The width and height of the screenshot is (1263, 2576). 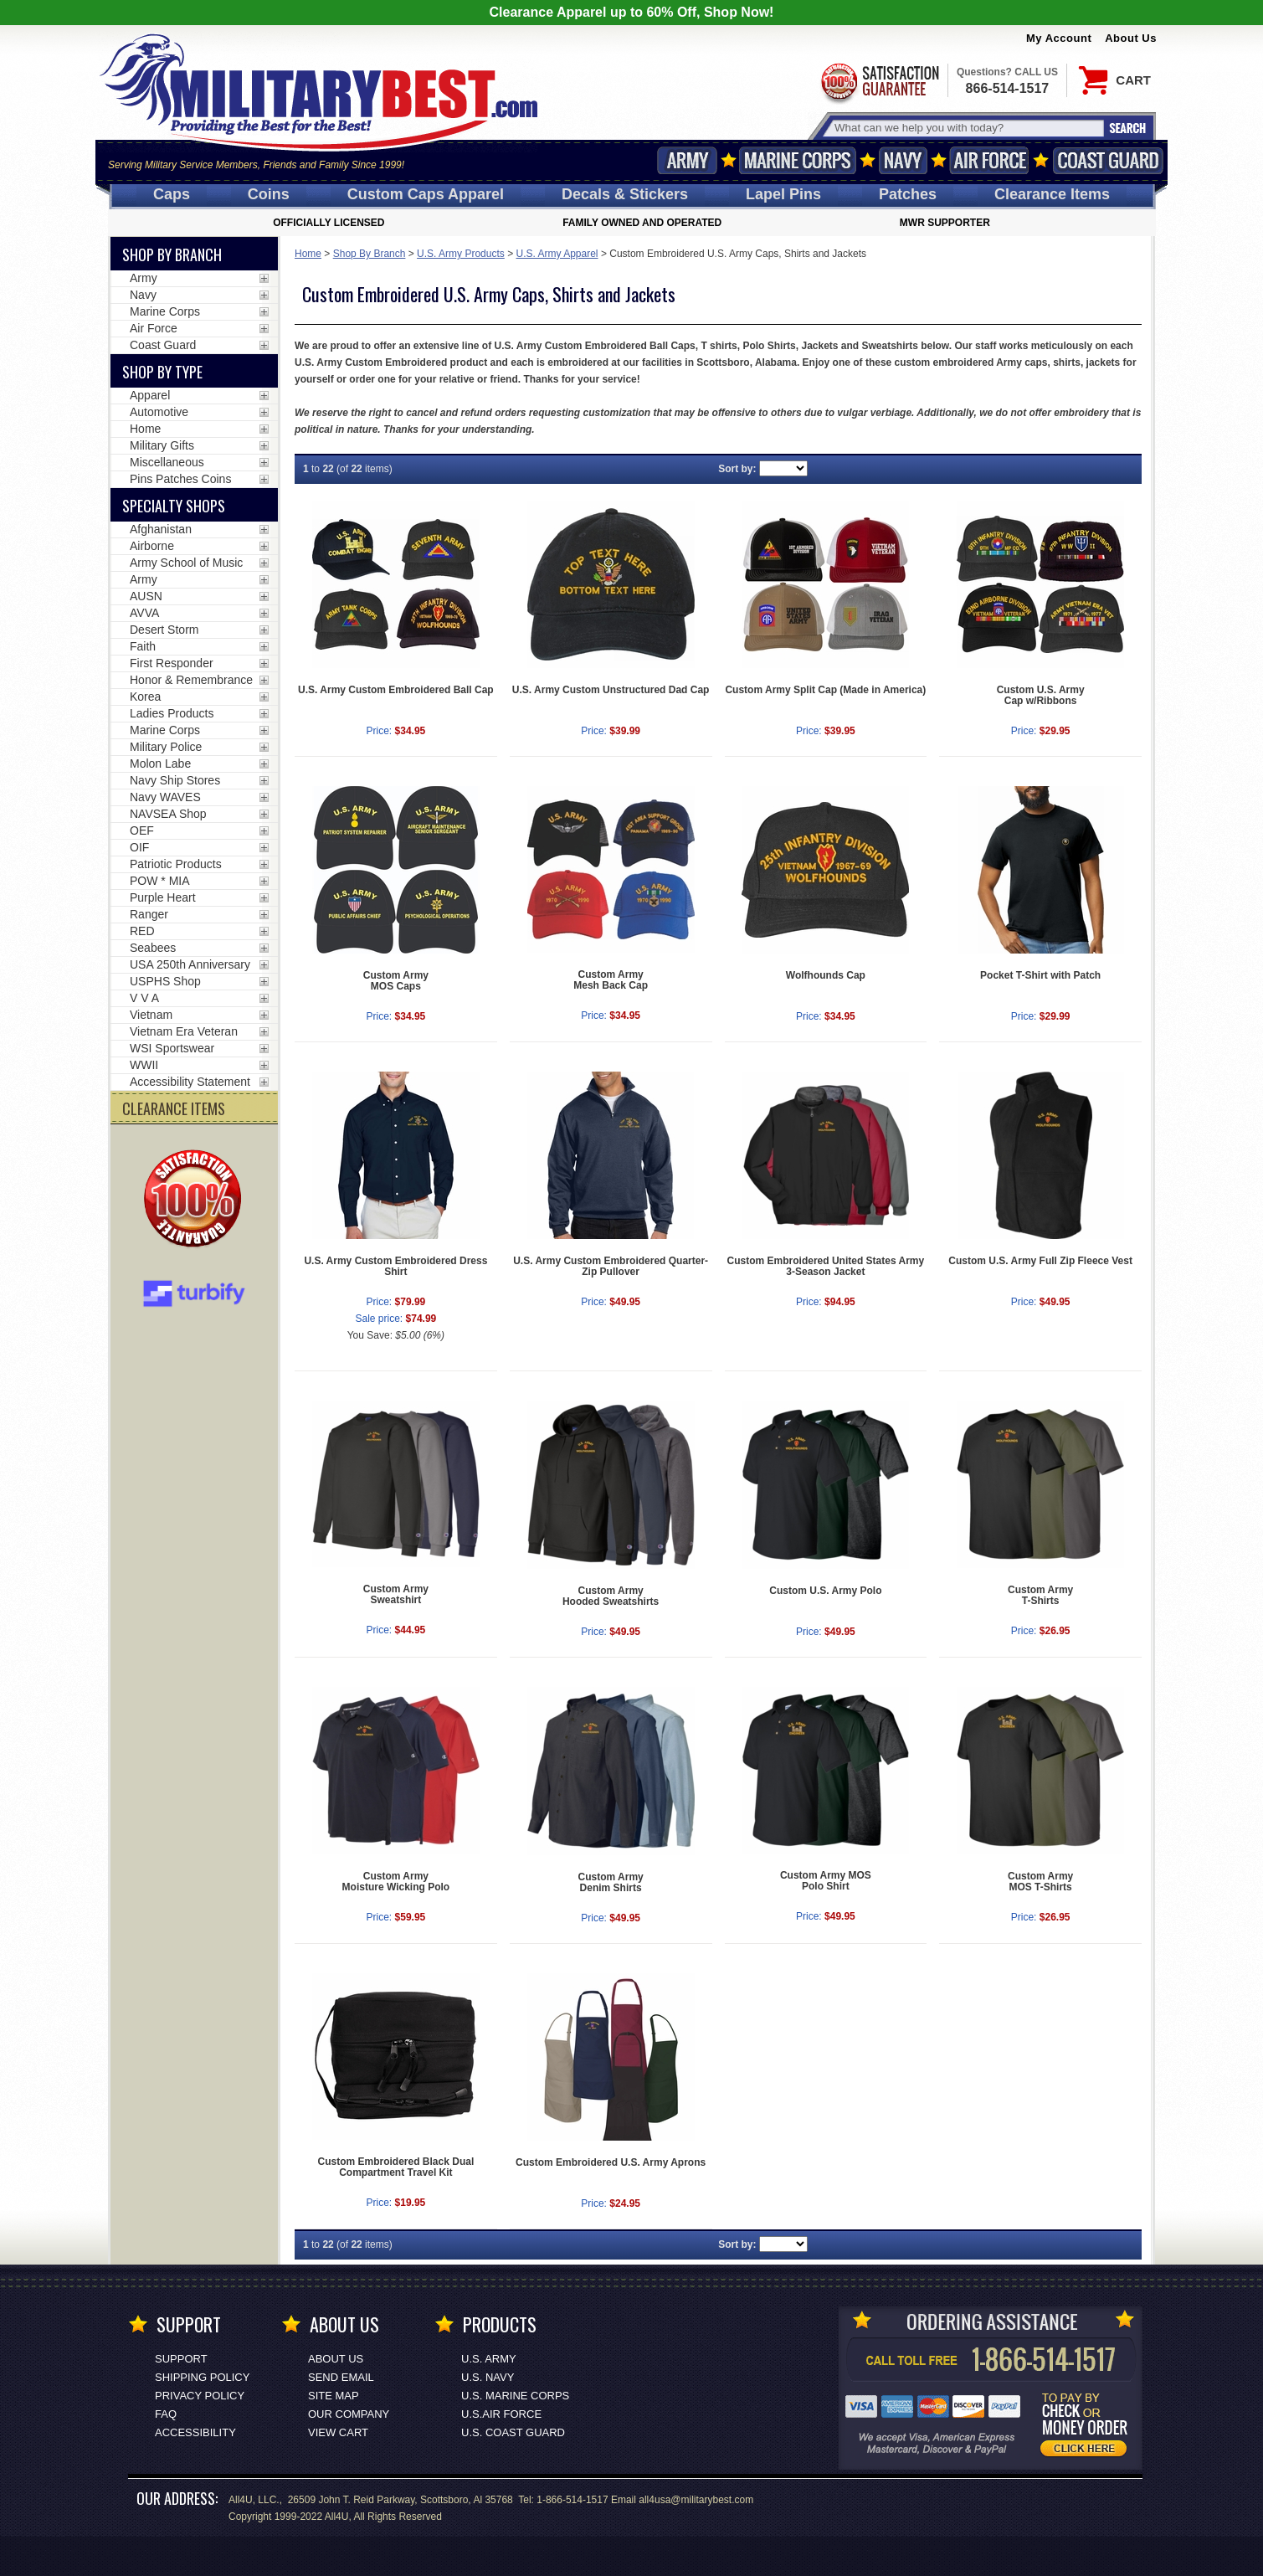 I want to click on Patriotic Products, so click(x=176, y=864).